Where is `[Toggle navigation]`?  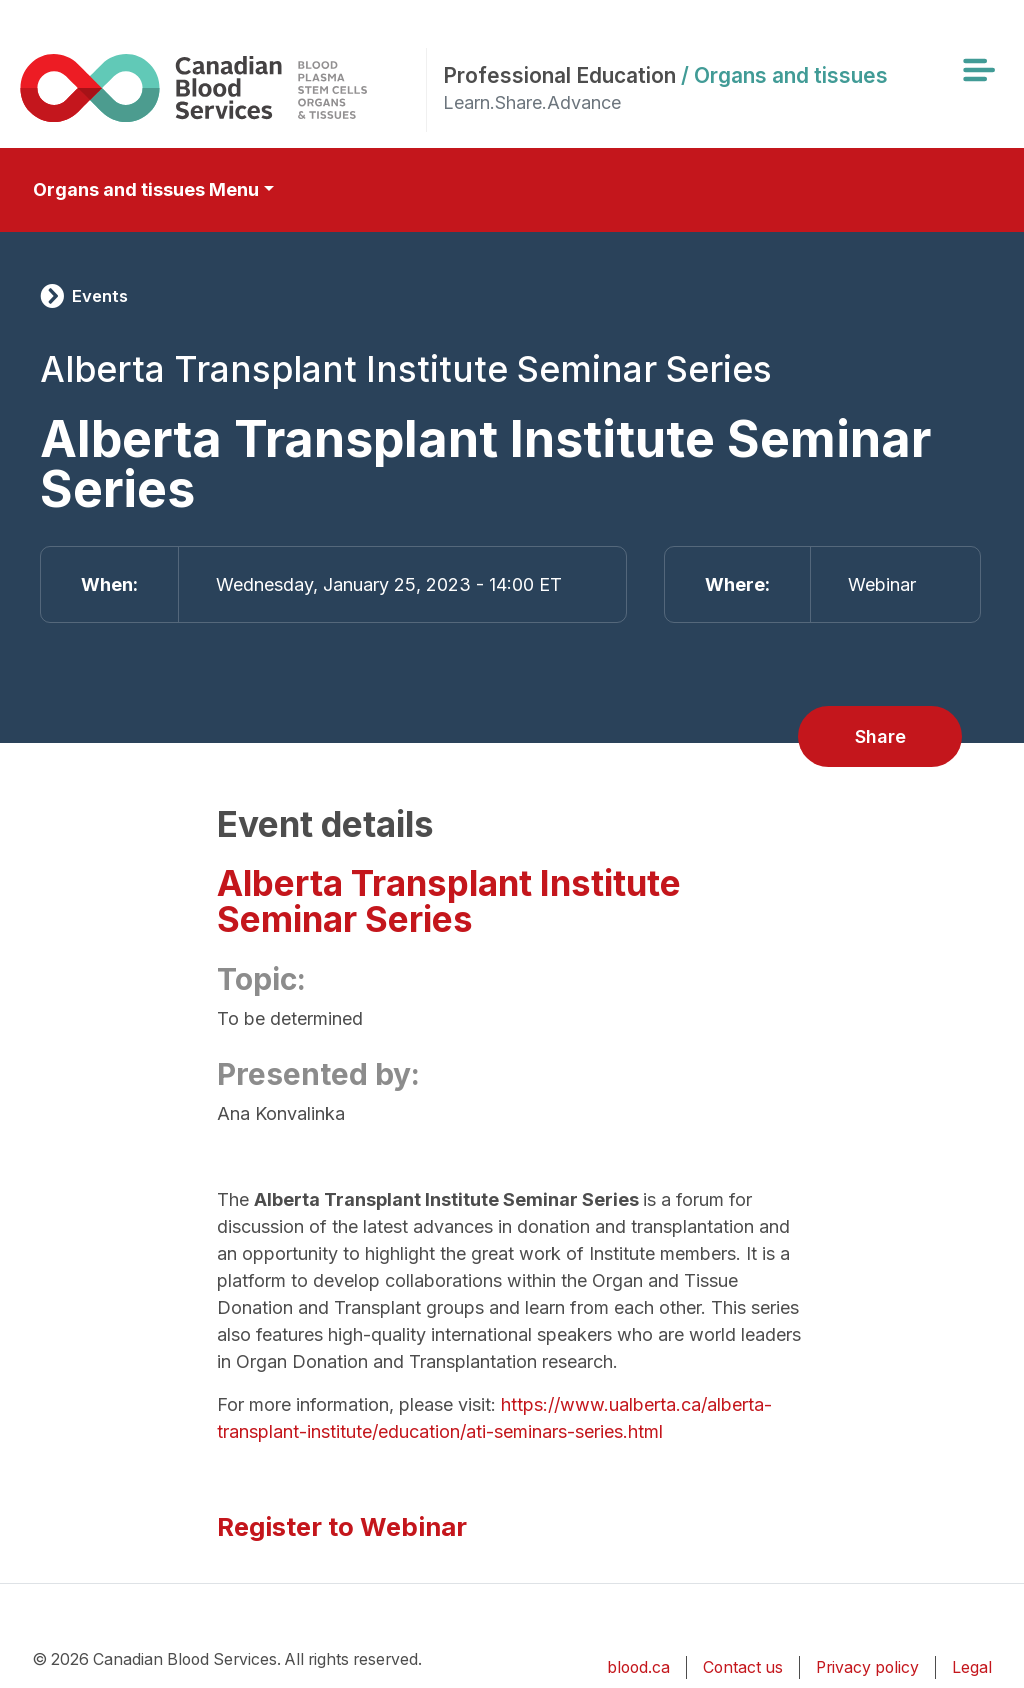
[Toggle navigation] is located at coordinates (978, 70).